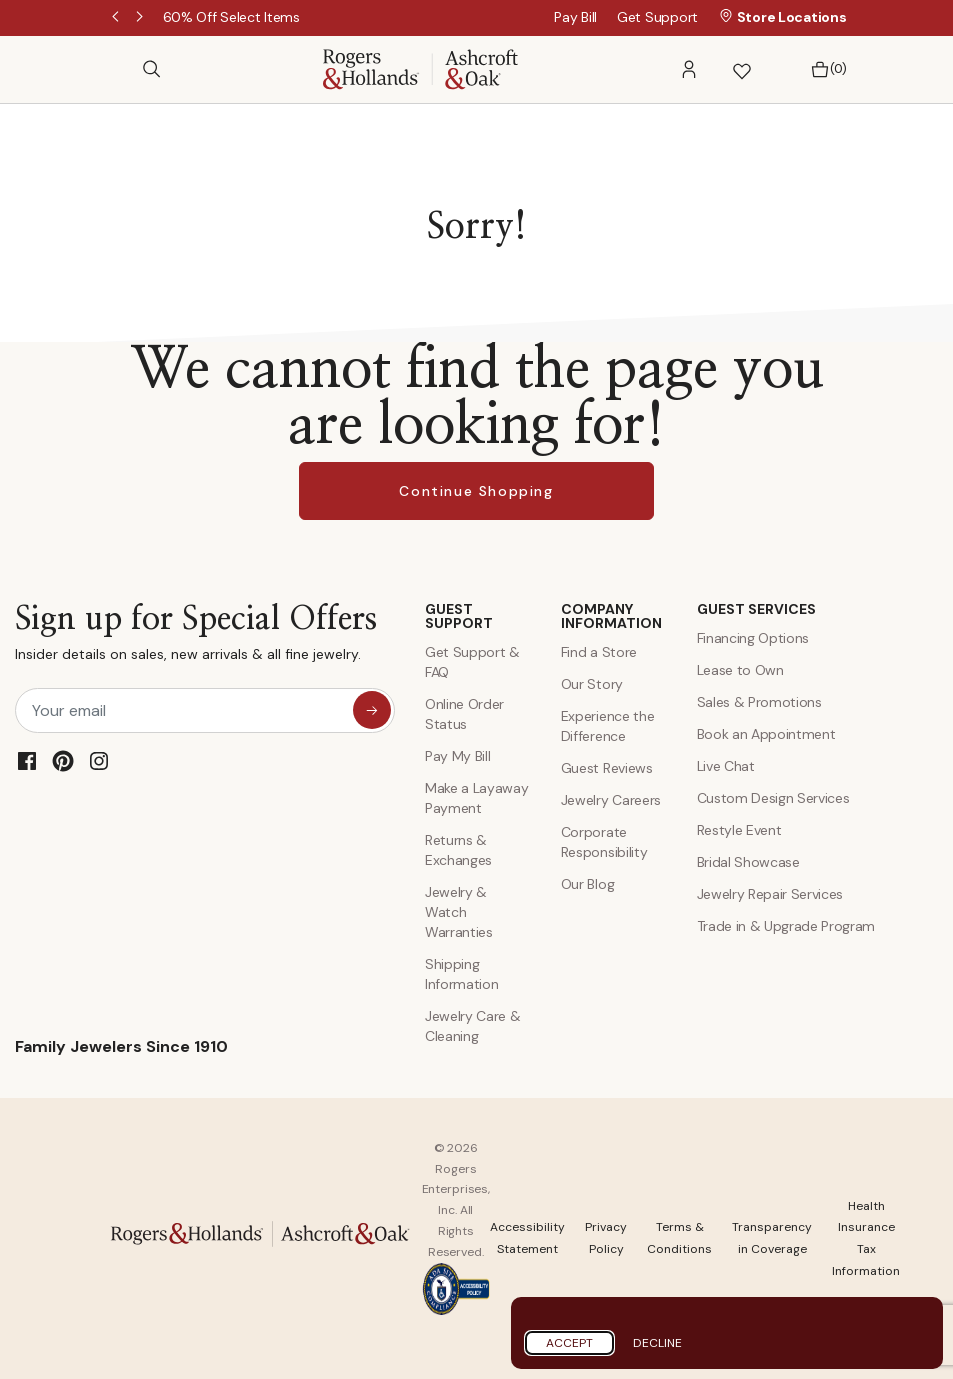  I want to click on [Instagram], so click(99, 761).